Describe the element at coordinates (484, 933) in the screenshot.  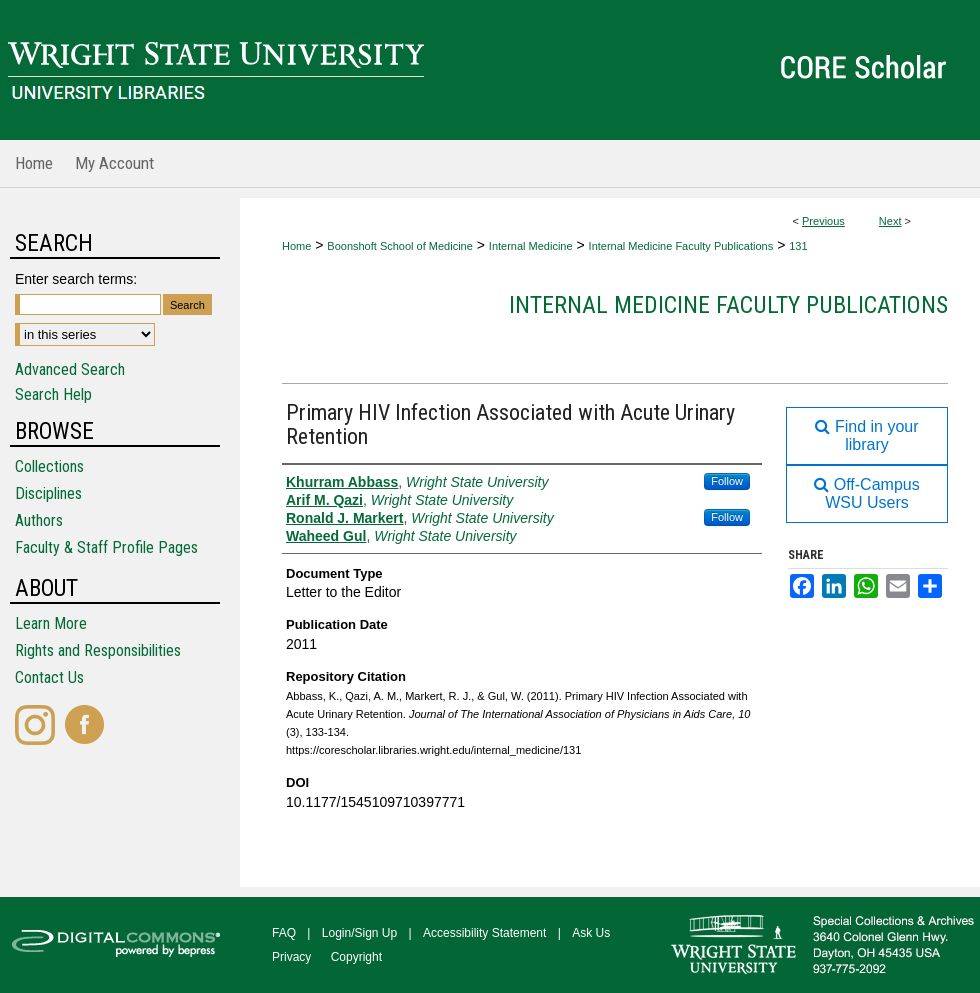
I see `Accessibility Statement` at that location.